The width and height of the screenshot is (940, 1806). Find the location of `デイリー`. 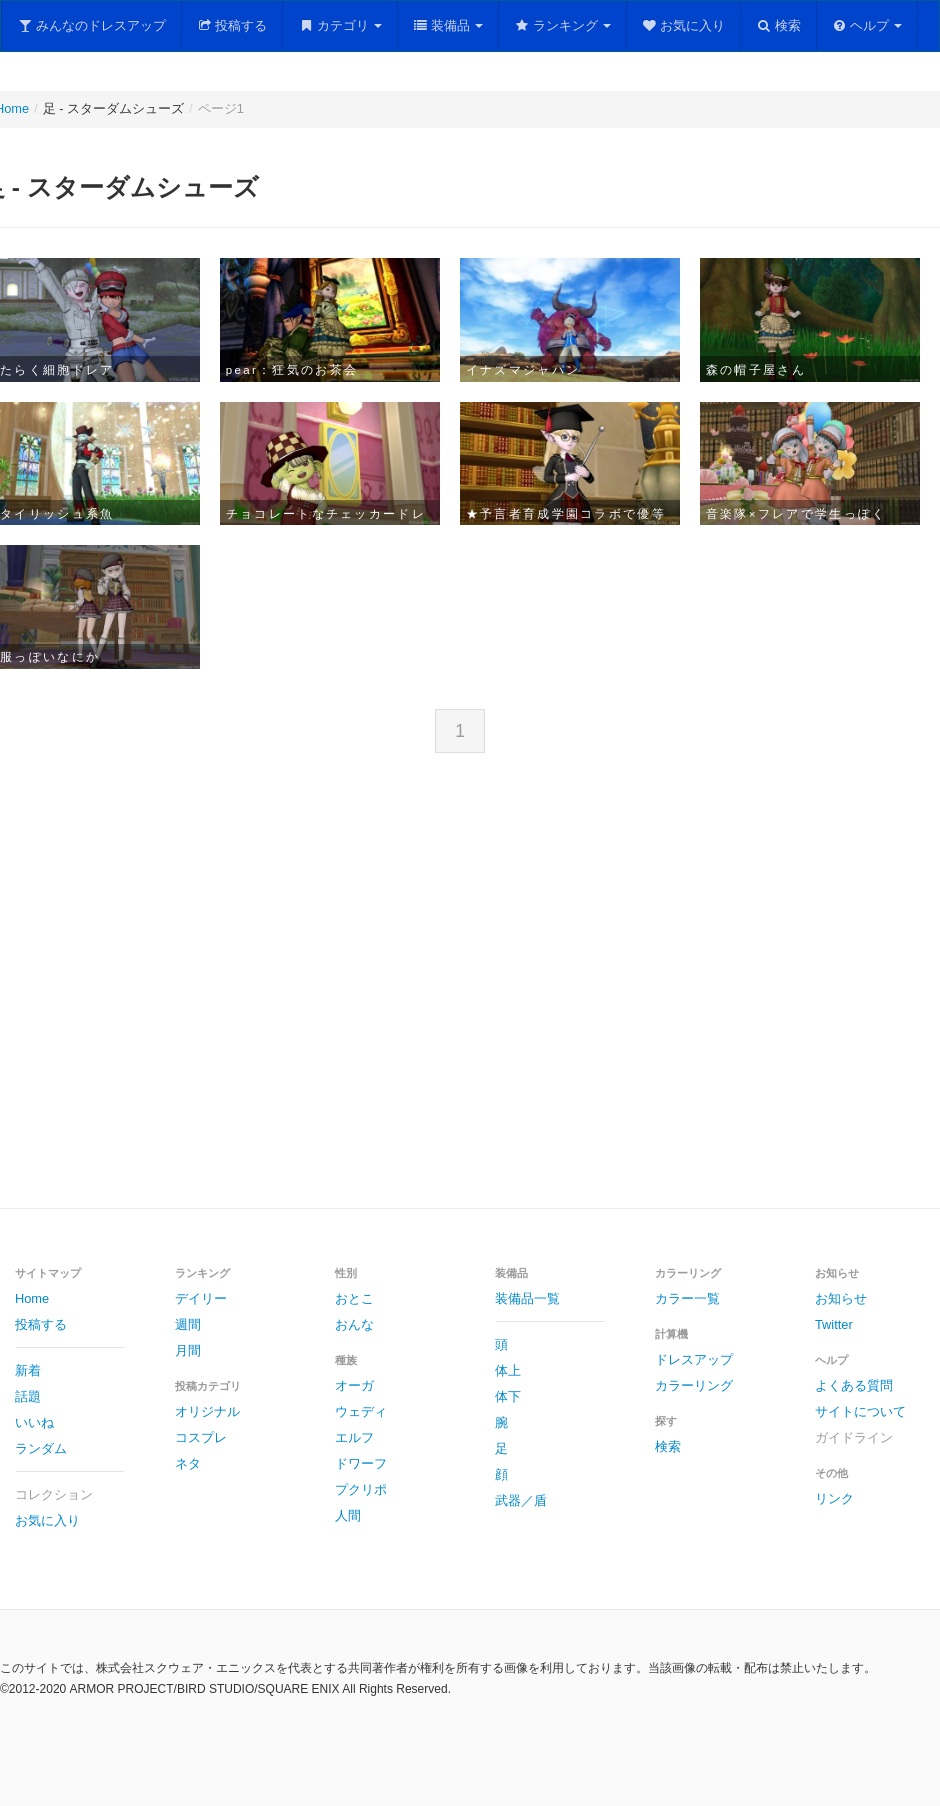

デイリー is located at coordinates (201, 1298).